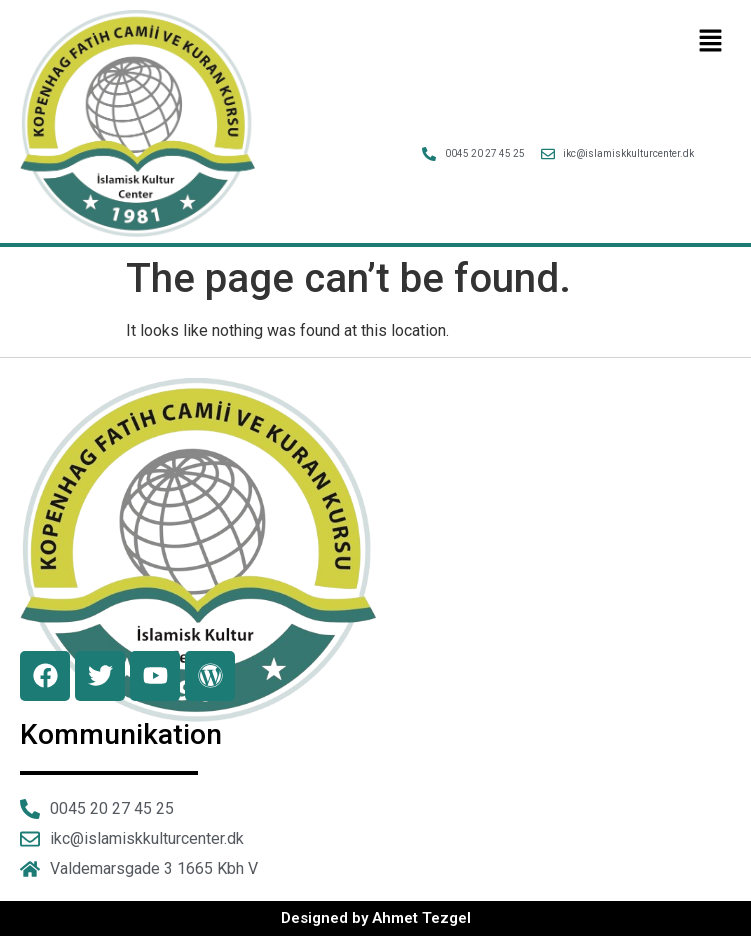 The width and height of the screenshot is (751, 936). I want to click on [button], so click(711, 42).